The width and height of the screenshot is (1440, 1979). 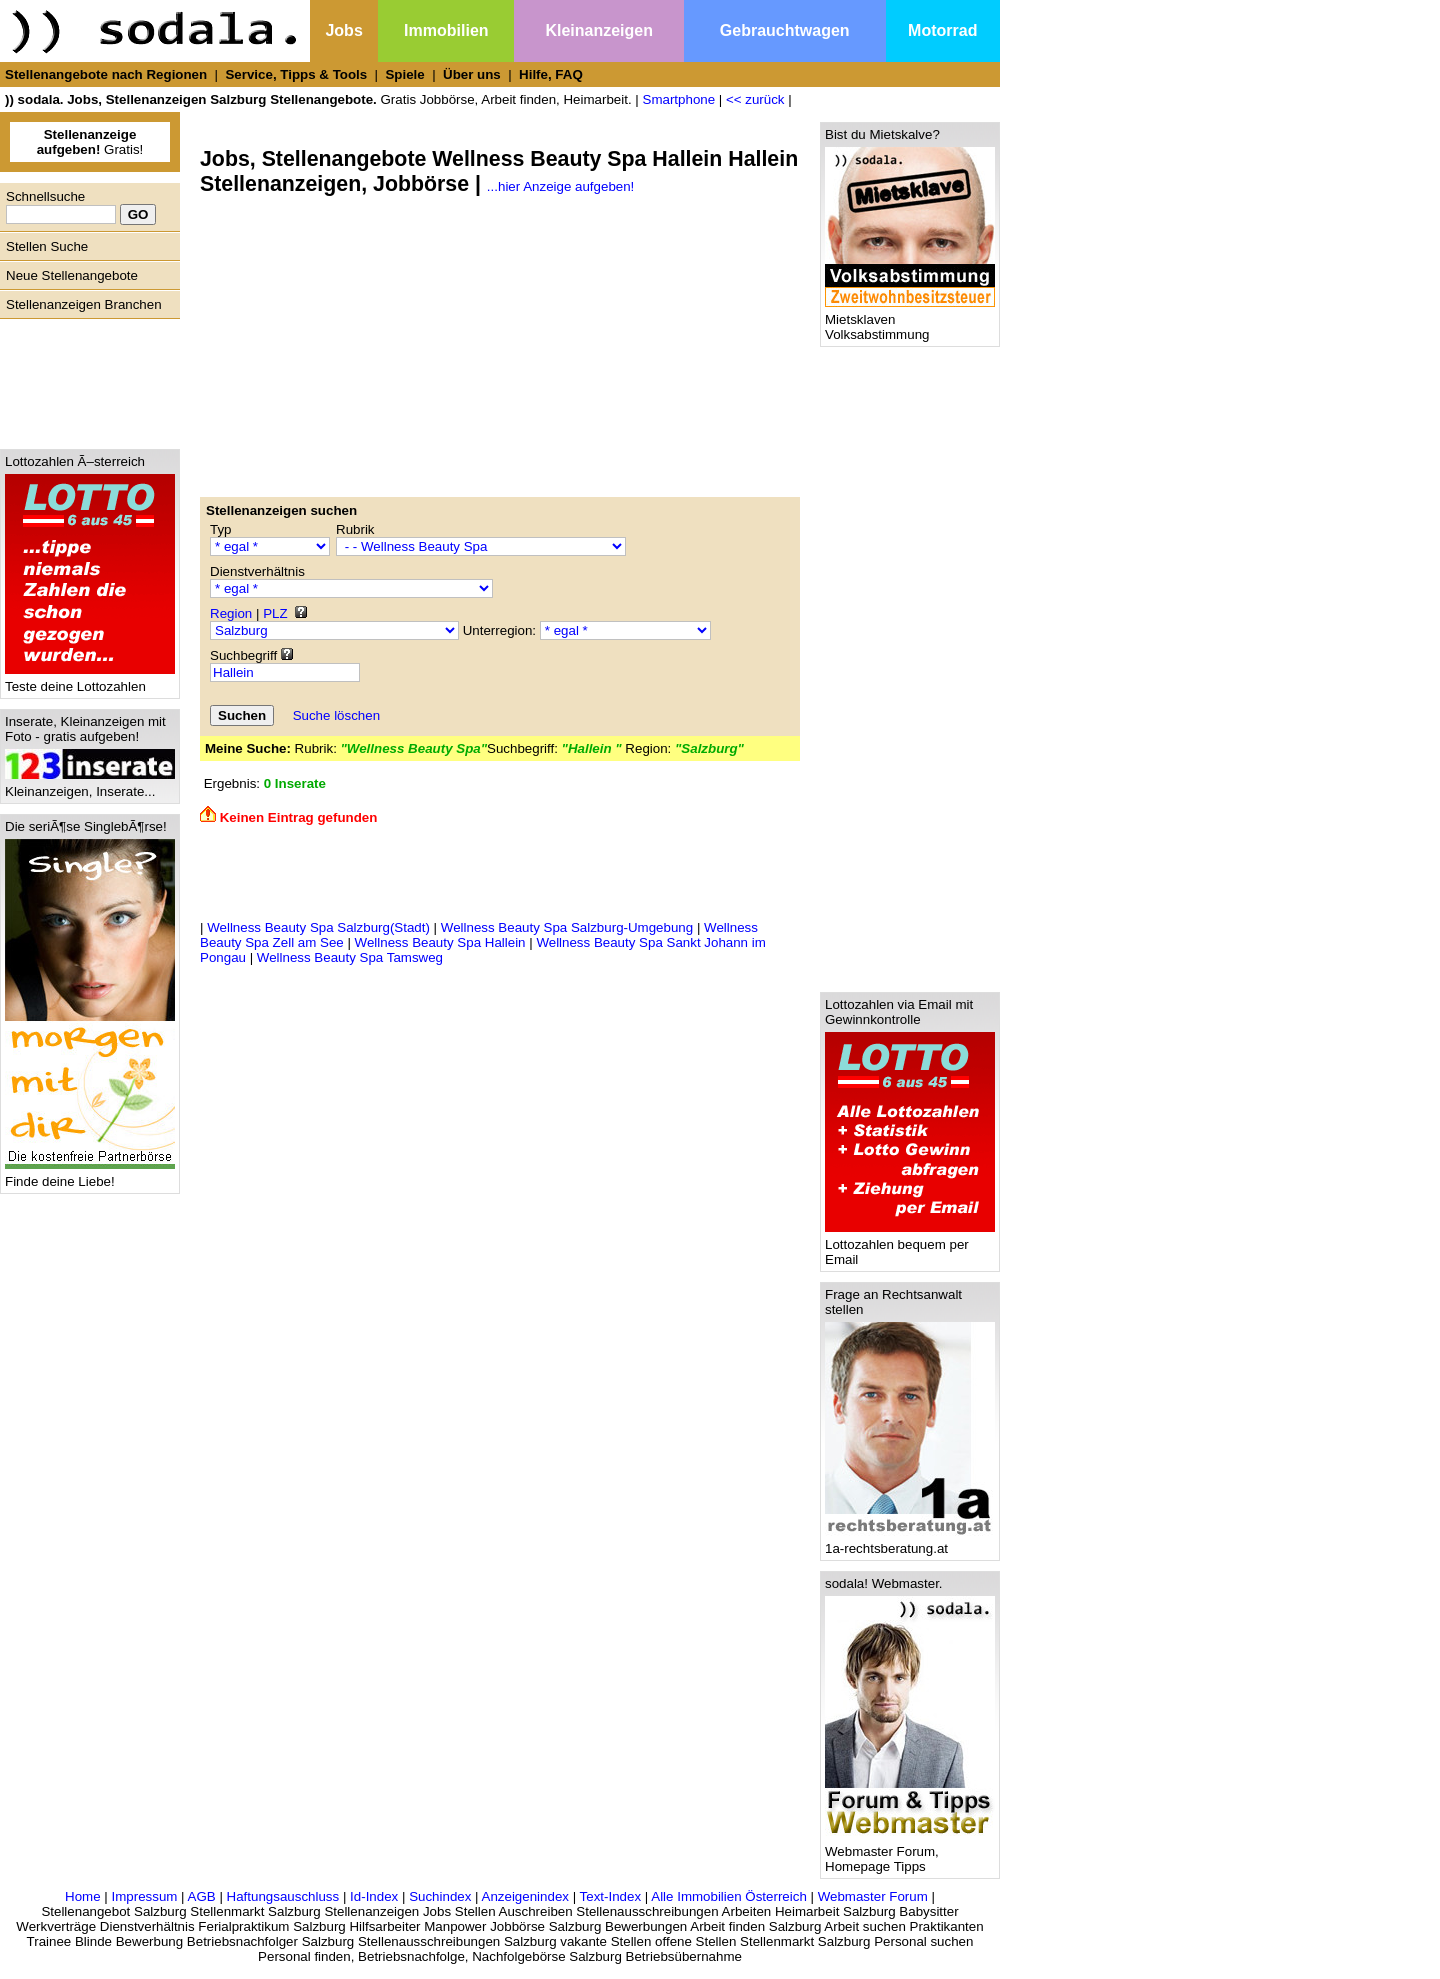 What do you see at coordinates (336, 715) in the screenshot?
I see `Suche löschen` at bounding box center [336, 715].